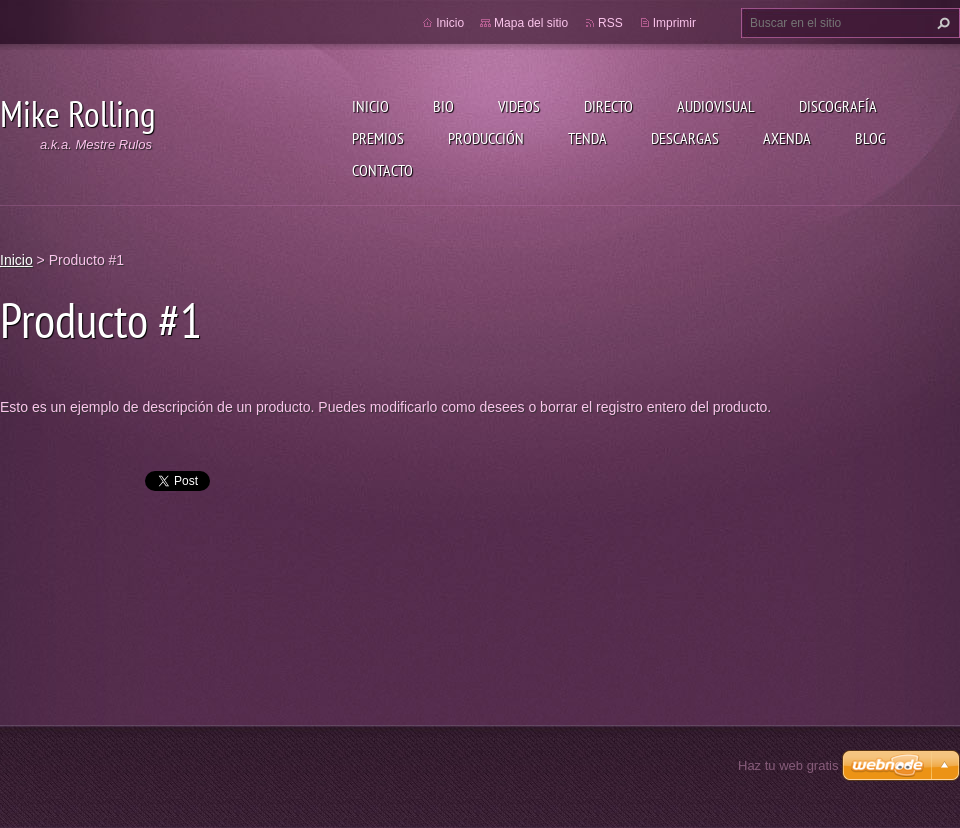  I want to click on Descargas, so click(685, 138).